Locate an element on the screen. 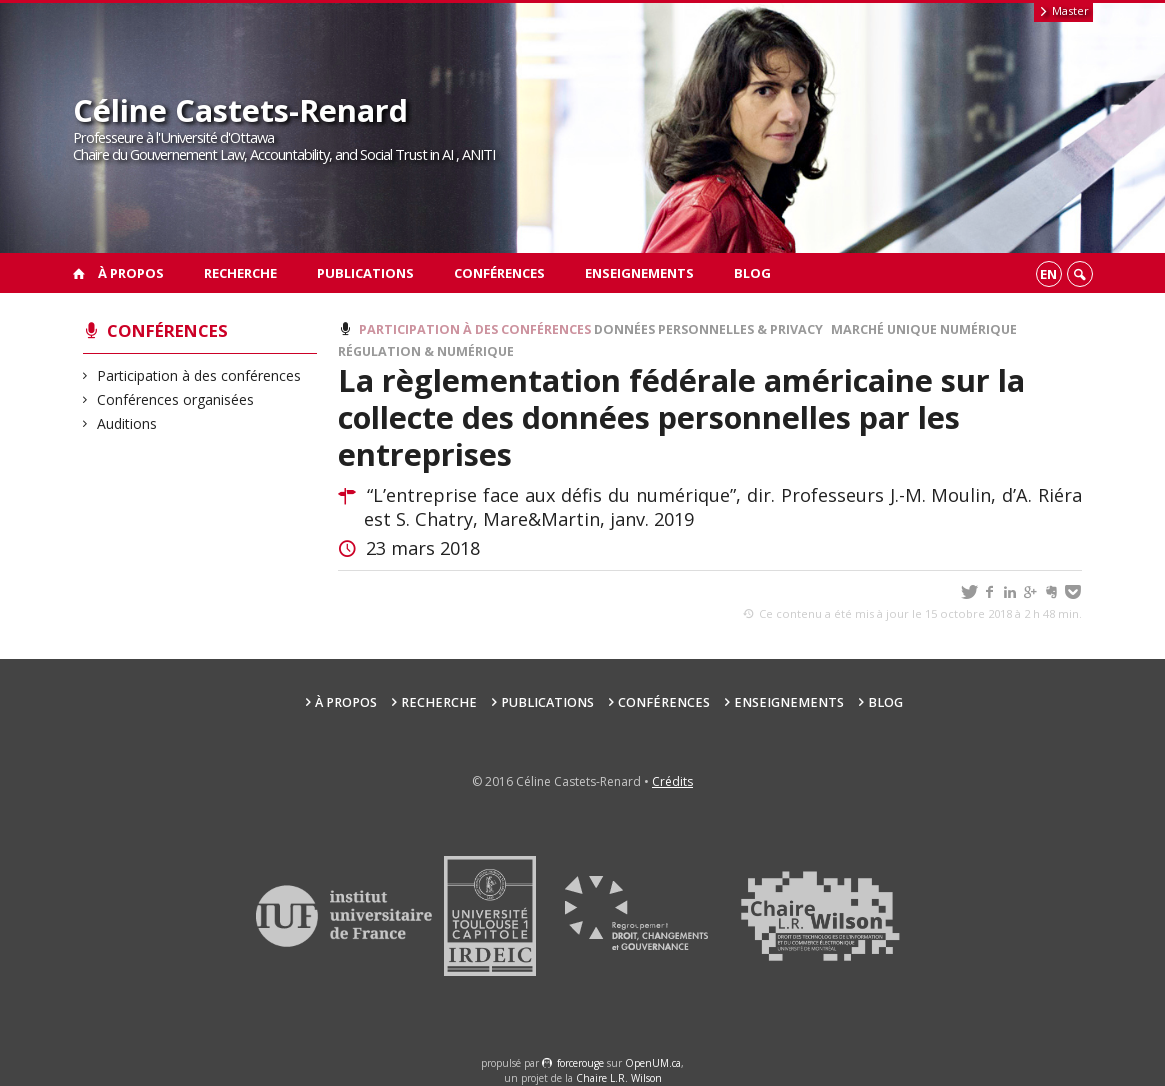 This screenshot has height=1086, width=1165. À propos is located at coordinates (131, 273).